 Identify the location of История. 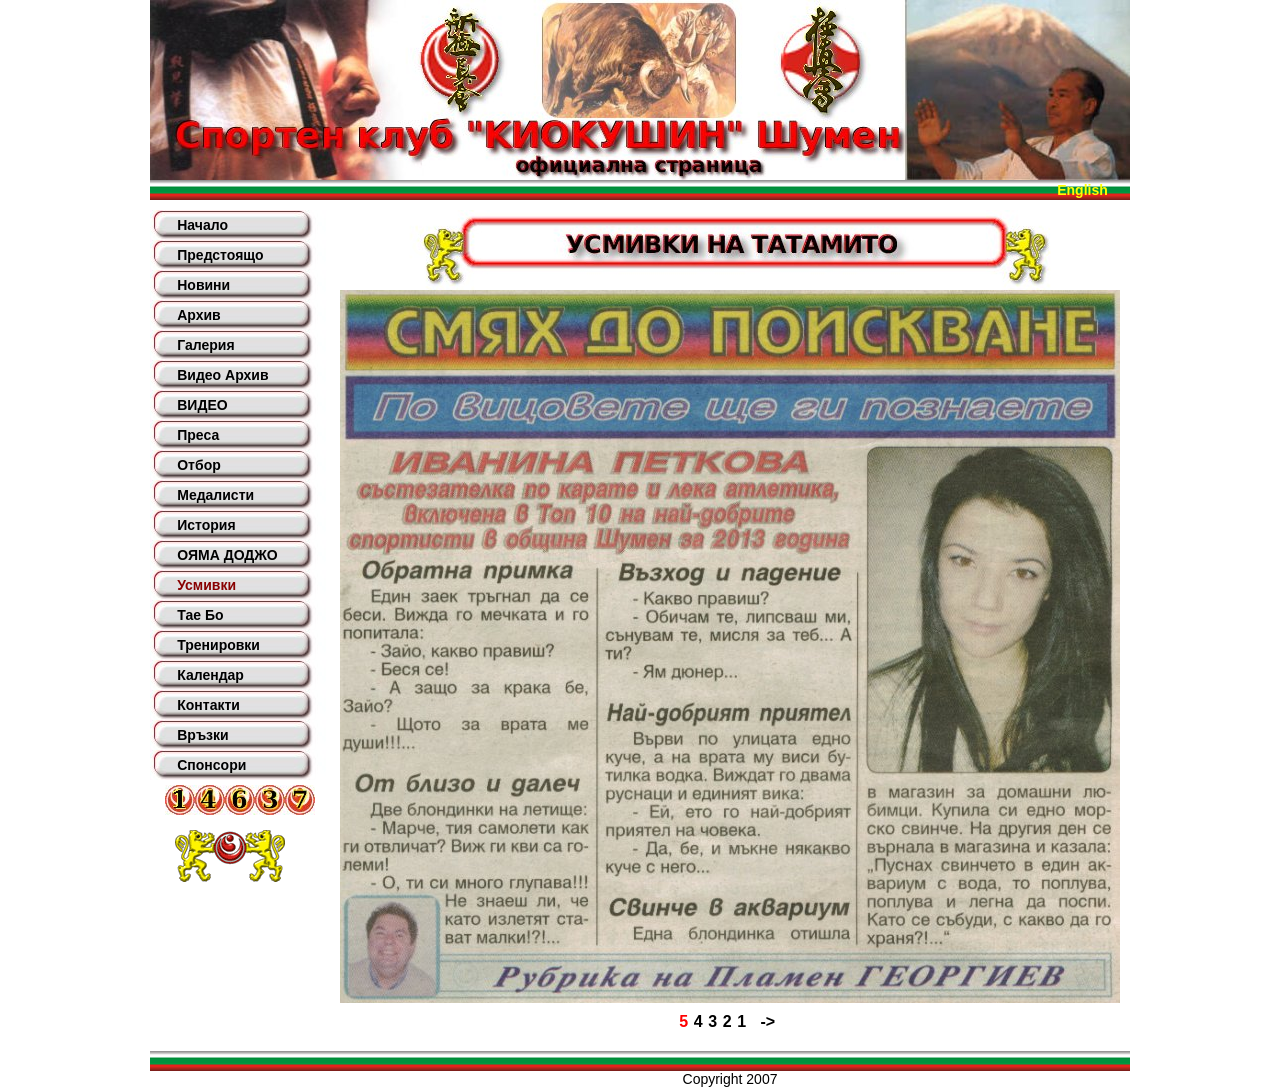
(206, 525).